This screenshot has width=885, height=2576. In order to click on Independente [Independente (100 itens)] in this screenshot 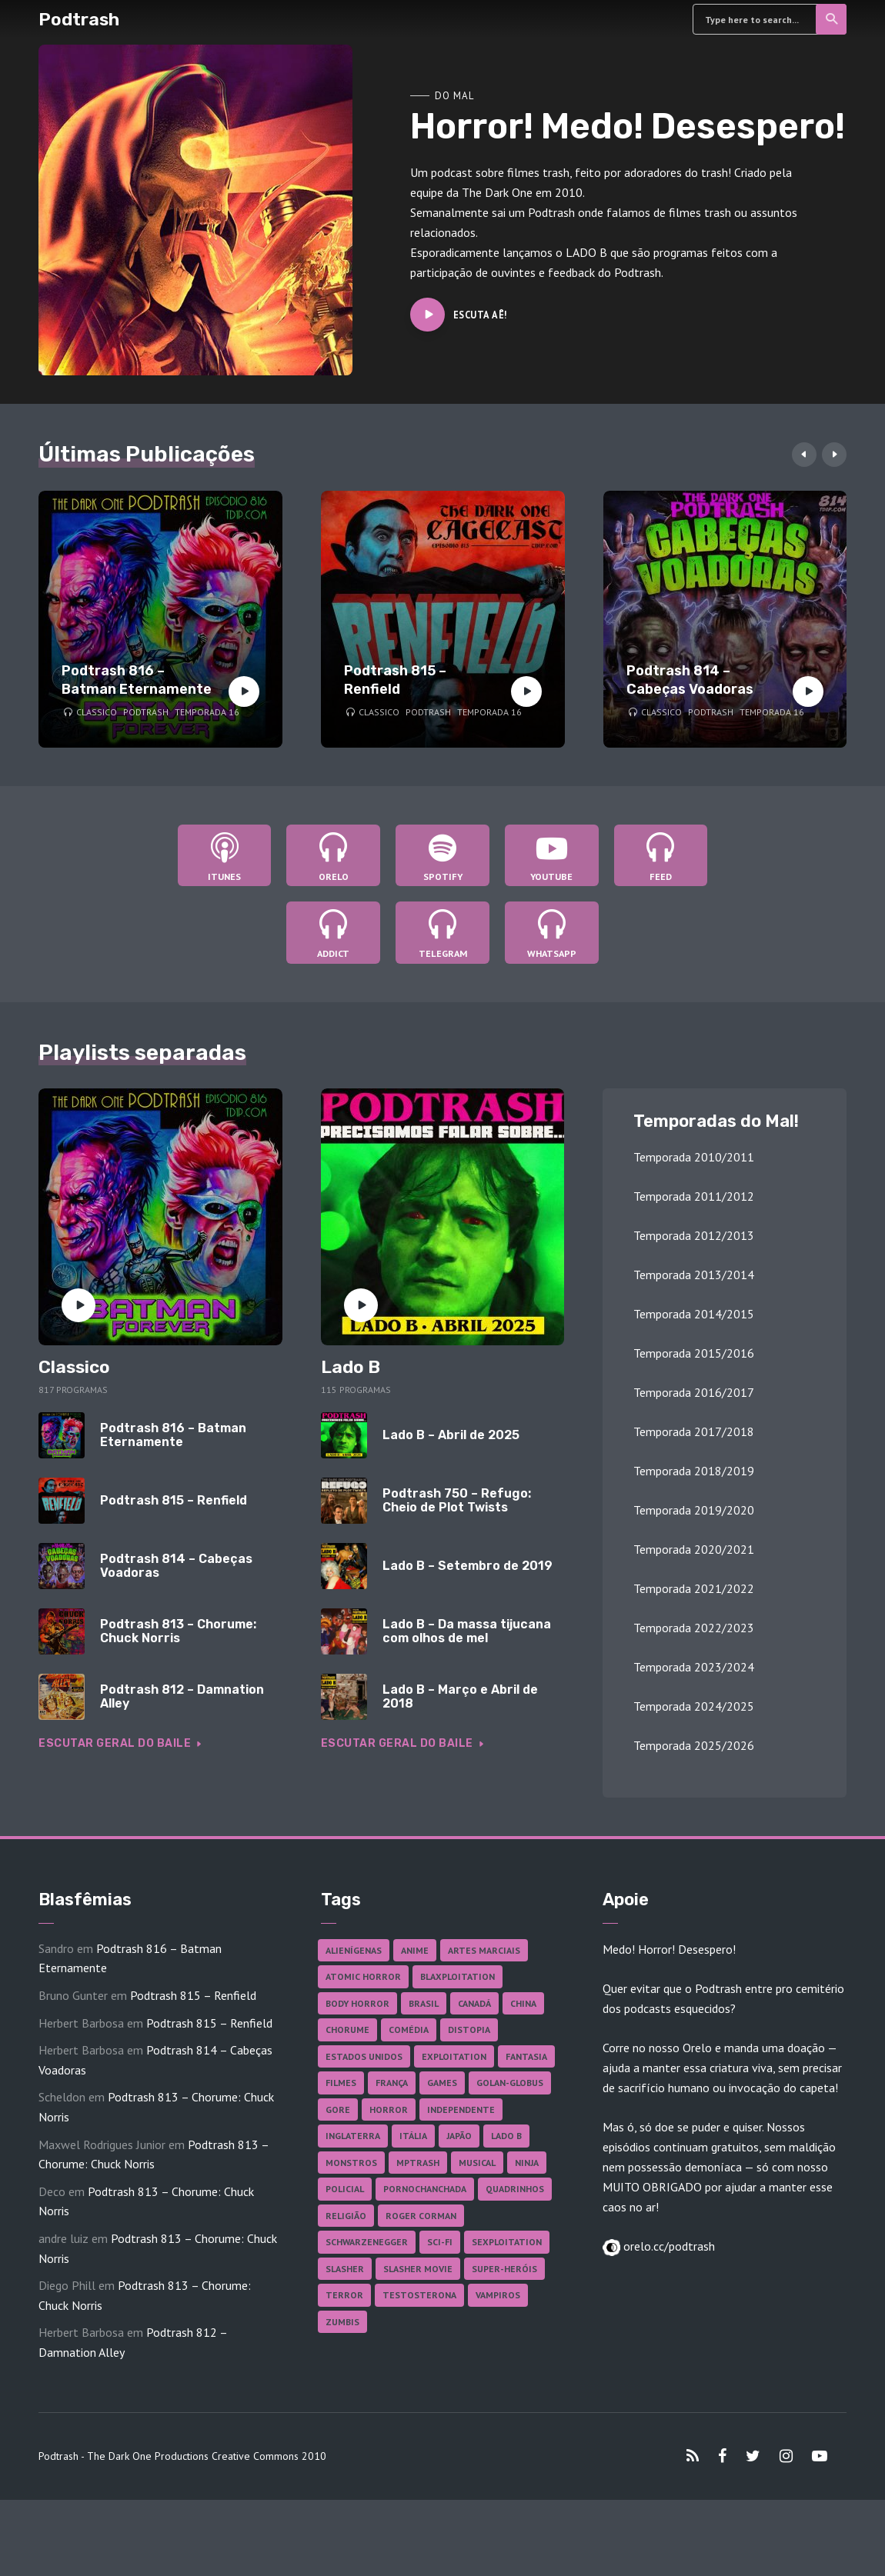, I will do `click(461, 2185)`.